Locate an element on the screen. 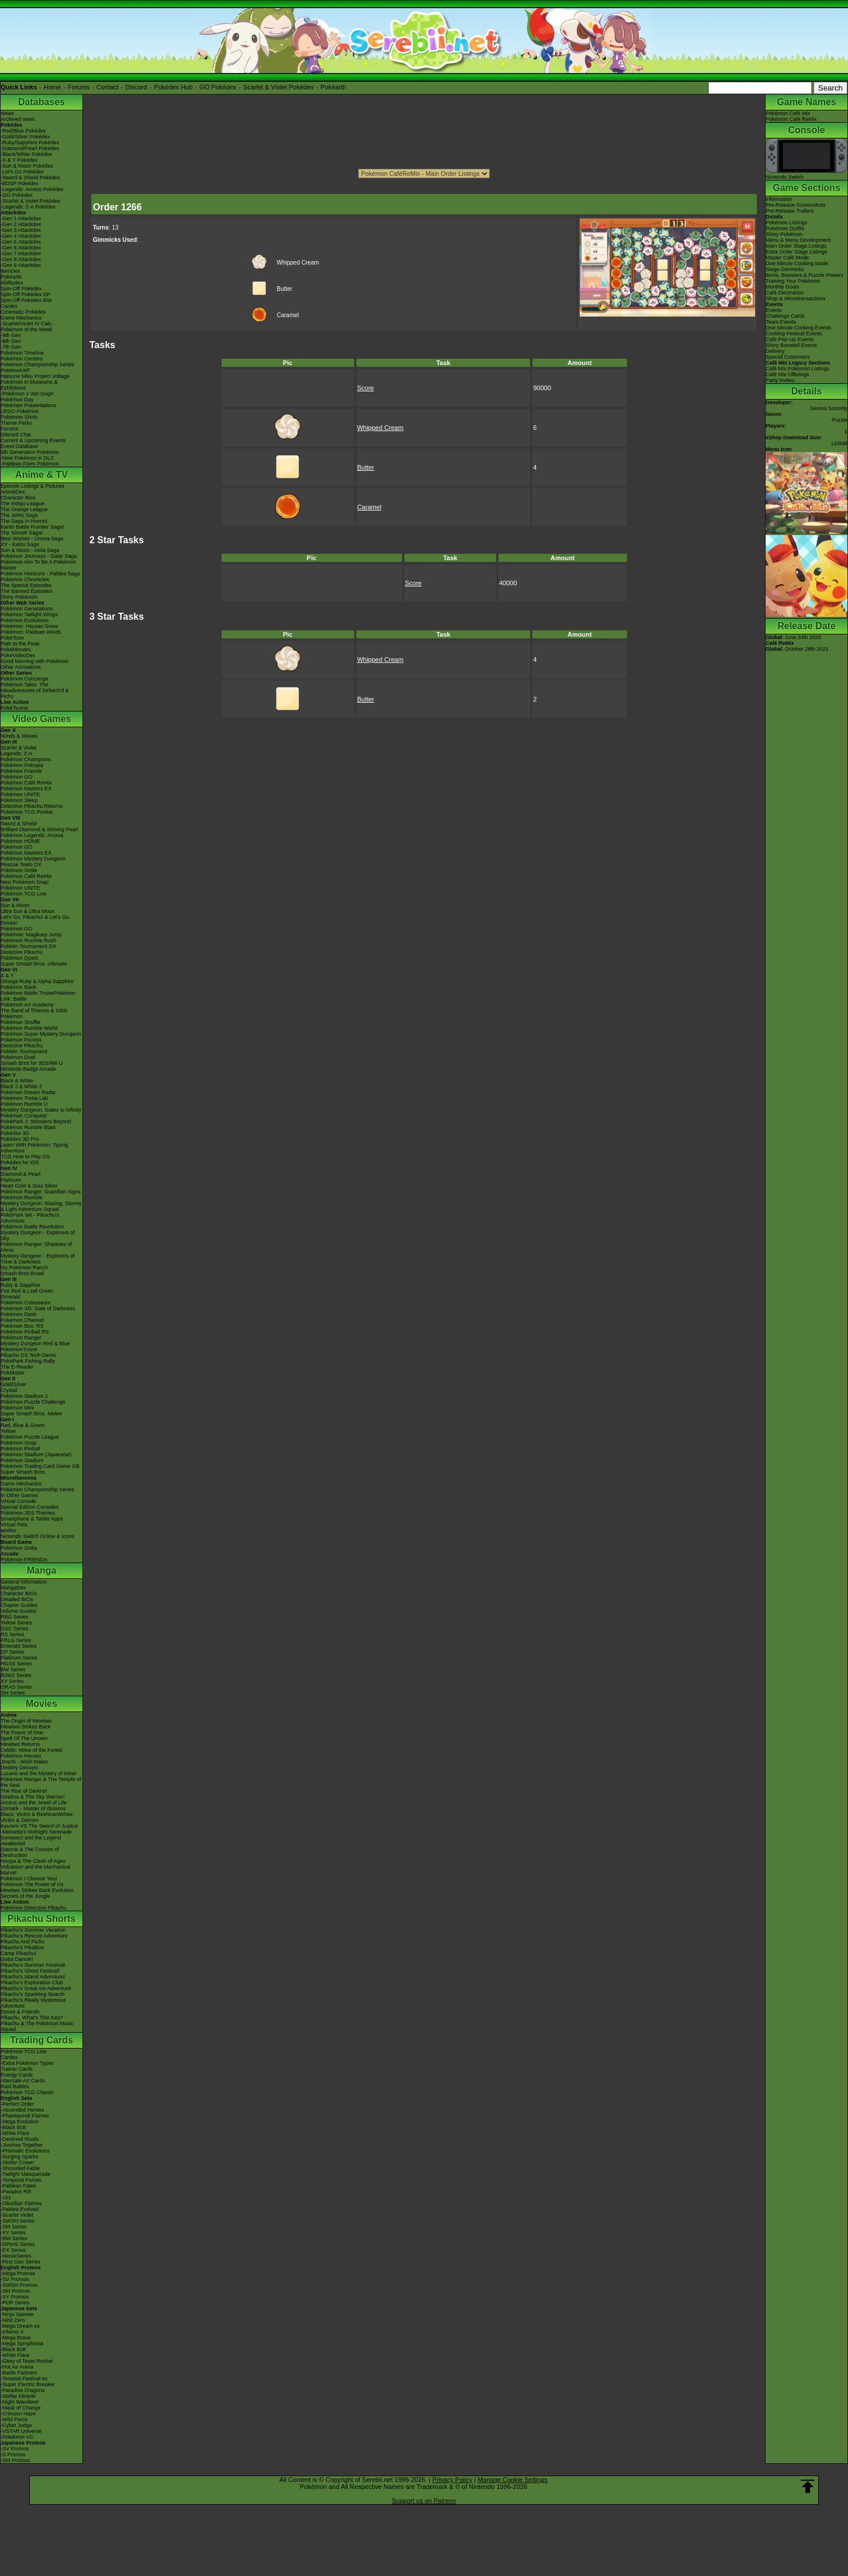  Super Smash Bros. Ultimate is located at coordinates (34, 964).